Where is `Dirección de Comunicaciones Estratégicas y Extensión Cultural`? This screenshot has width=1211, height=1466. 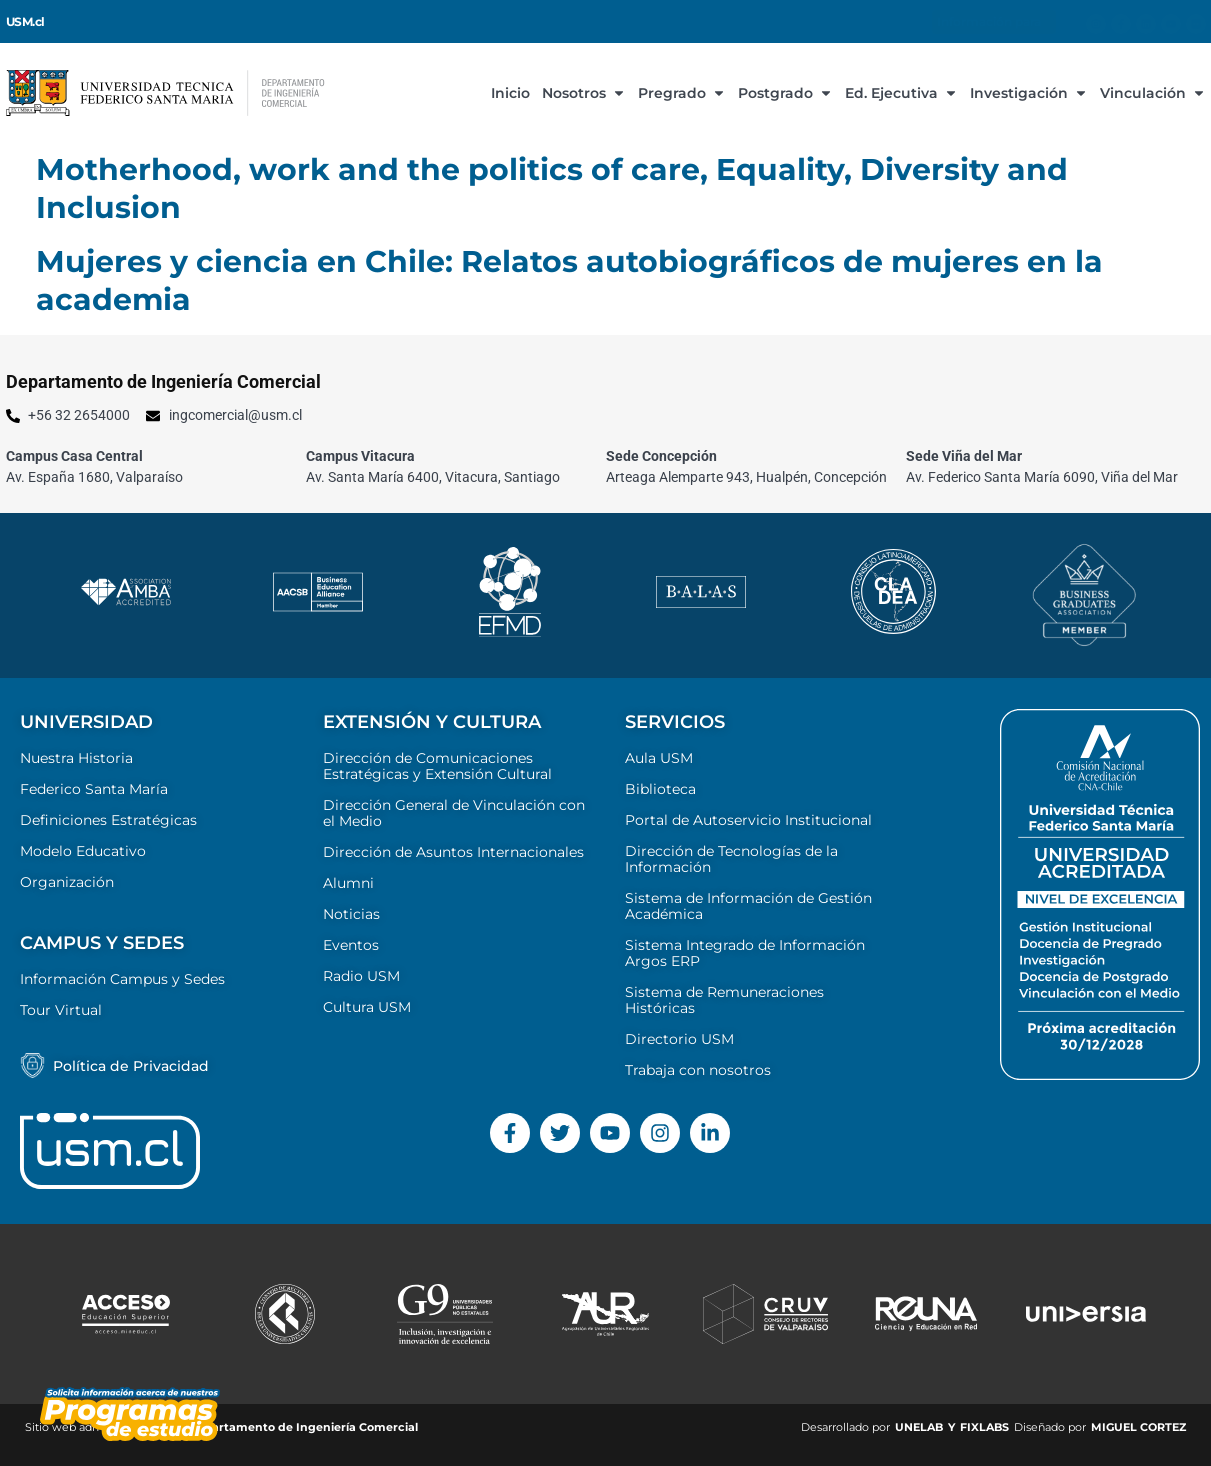
Dirección de Comunicaciones Estratégicas y Extensión Cultural is located at coordinates (437, 766).